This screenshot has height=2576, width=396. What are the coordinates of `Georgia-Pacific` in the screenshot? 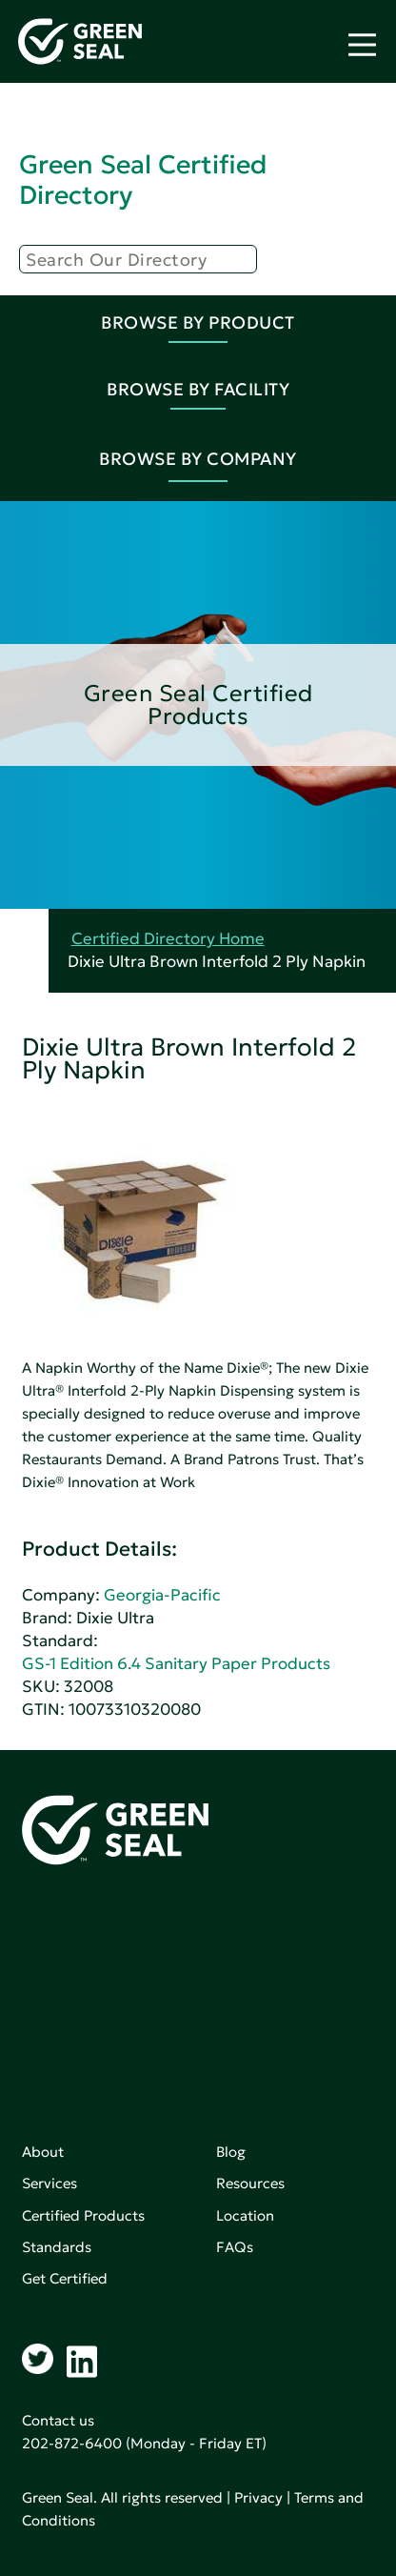 It's located at (162, 1595).